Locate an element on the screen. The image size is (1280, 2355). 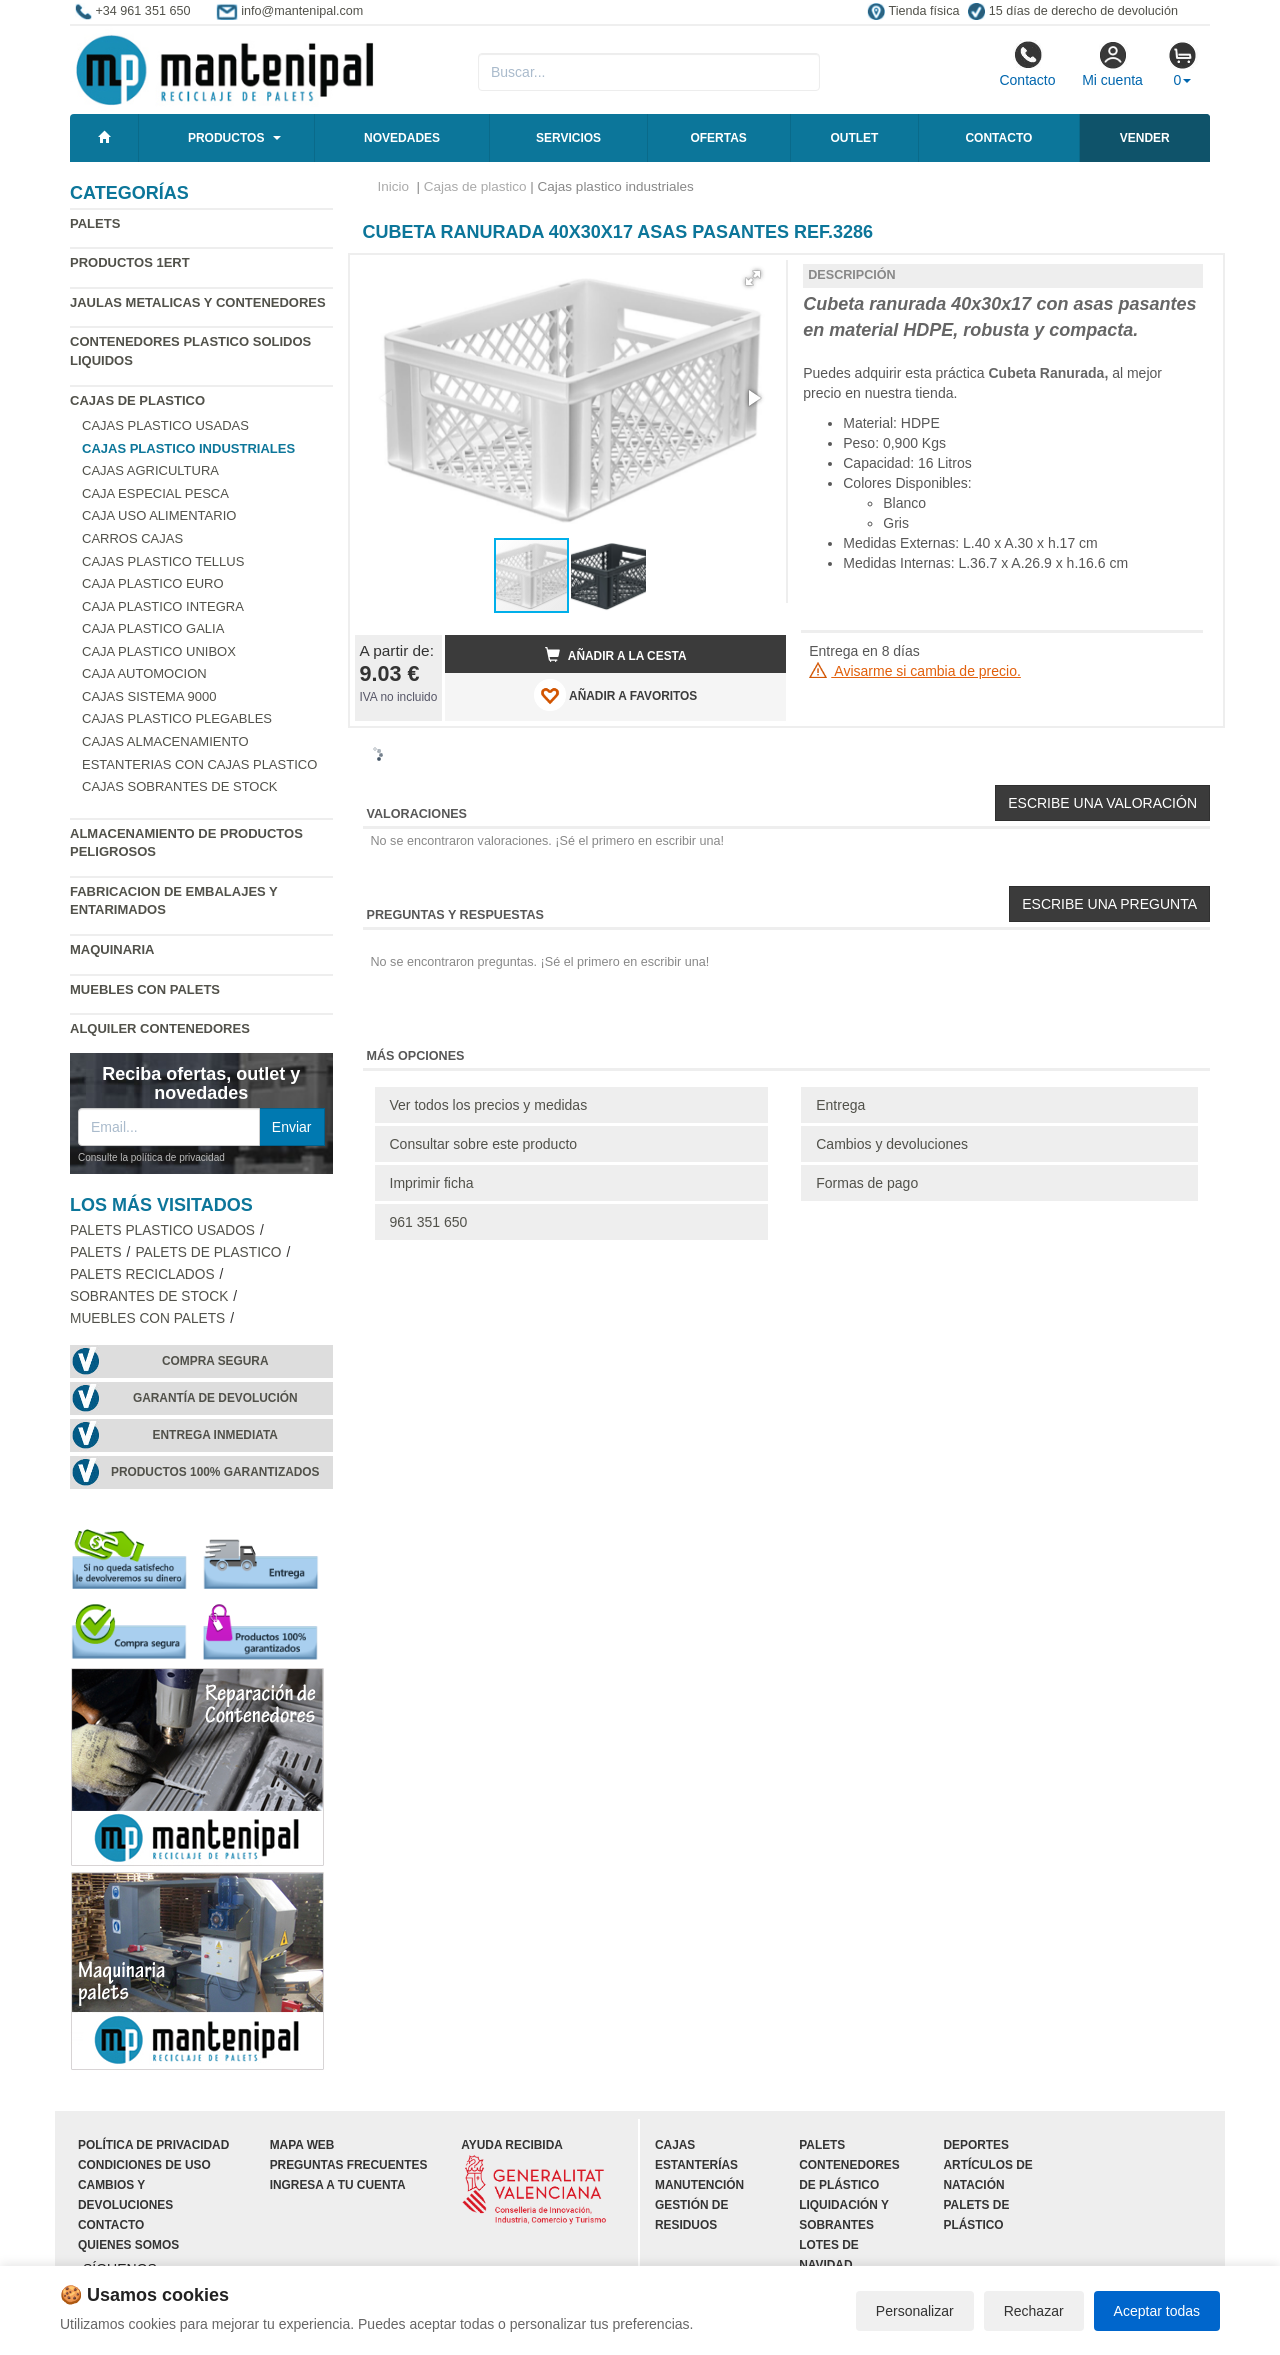
Preguntas frecuentes is located at coordinates (349, 2165).